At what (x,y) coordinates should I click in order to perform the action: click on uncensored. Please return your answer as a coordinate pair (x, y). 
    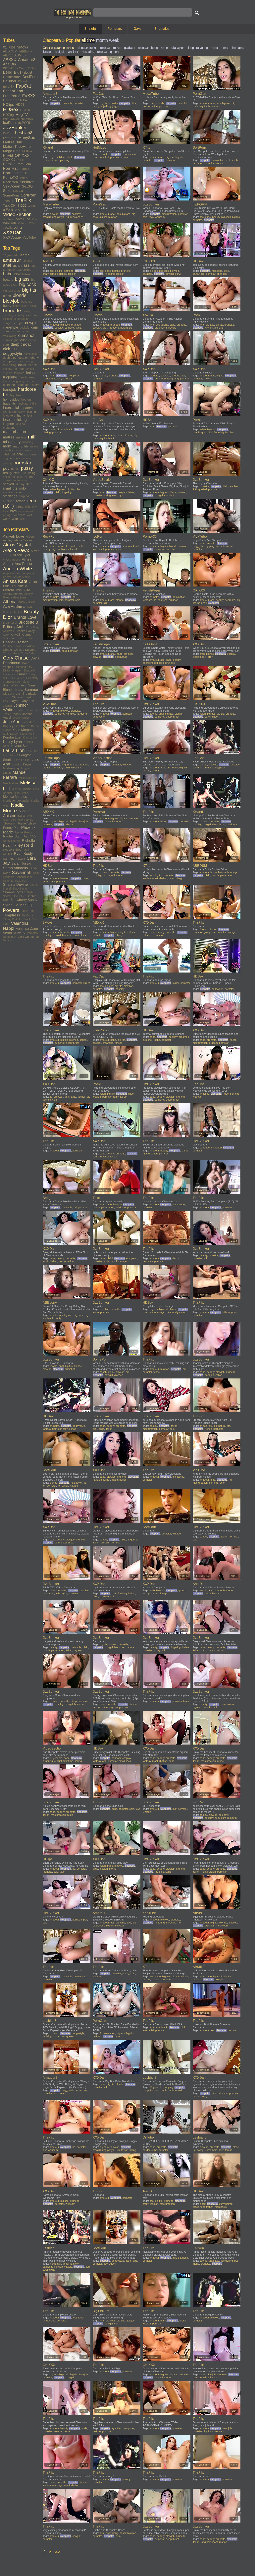
    Looking at the image, I should click on (25, 511).